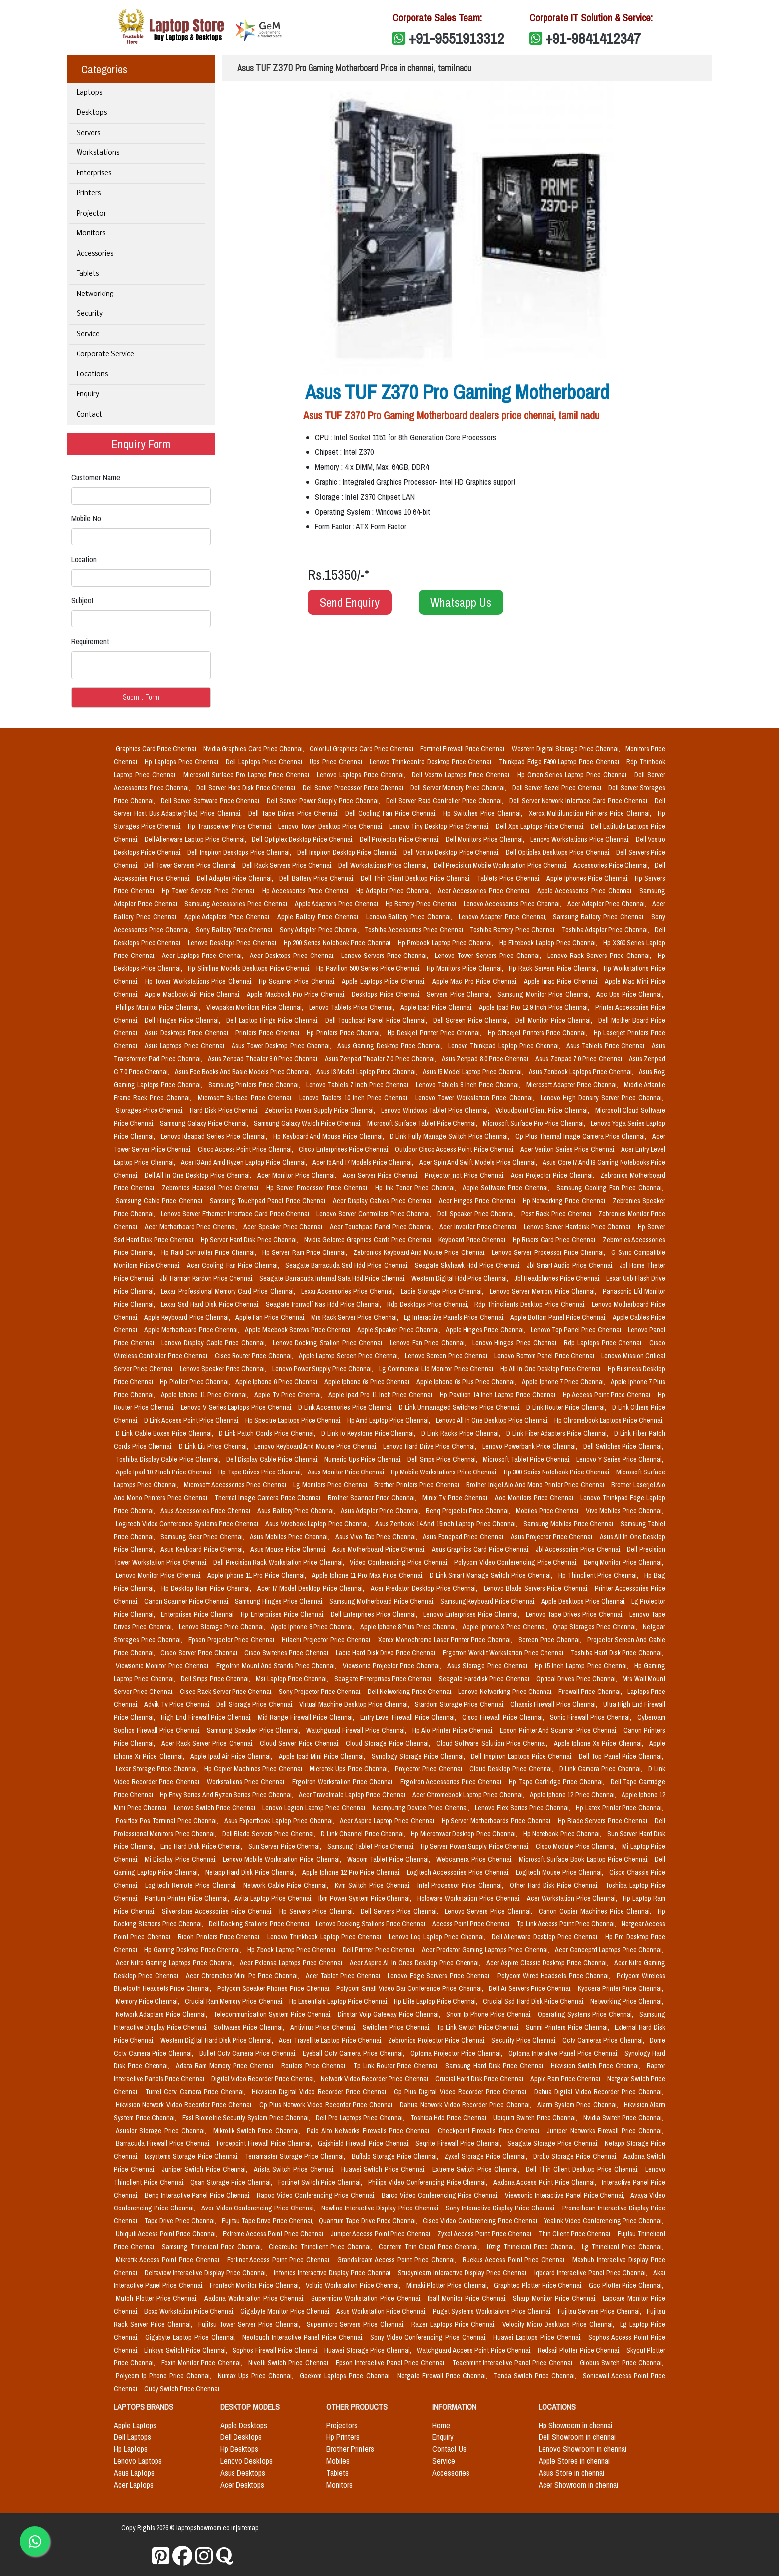 This screenshot has width=779, height=2576. Describe the element at coordinates (554, 2143) in the screenshot. I see `Seagate Storage Price Chennai,` at that location.